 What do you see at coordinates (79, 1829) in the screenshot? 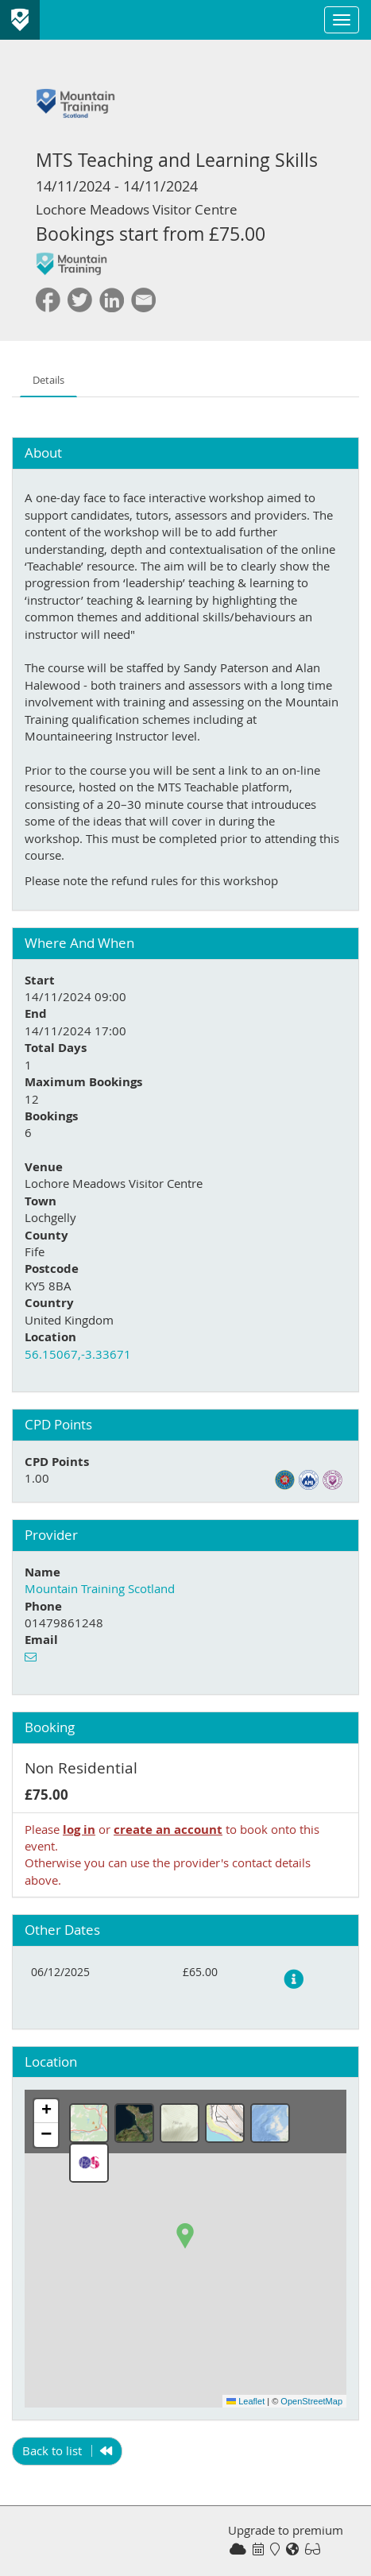
I see `log in` at bounding box center [79, 1829].